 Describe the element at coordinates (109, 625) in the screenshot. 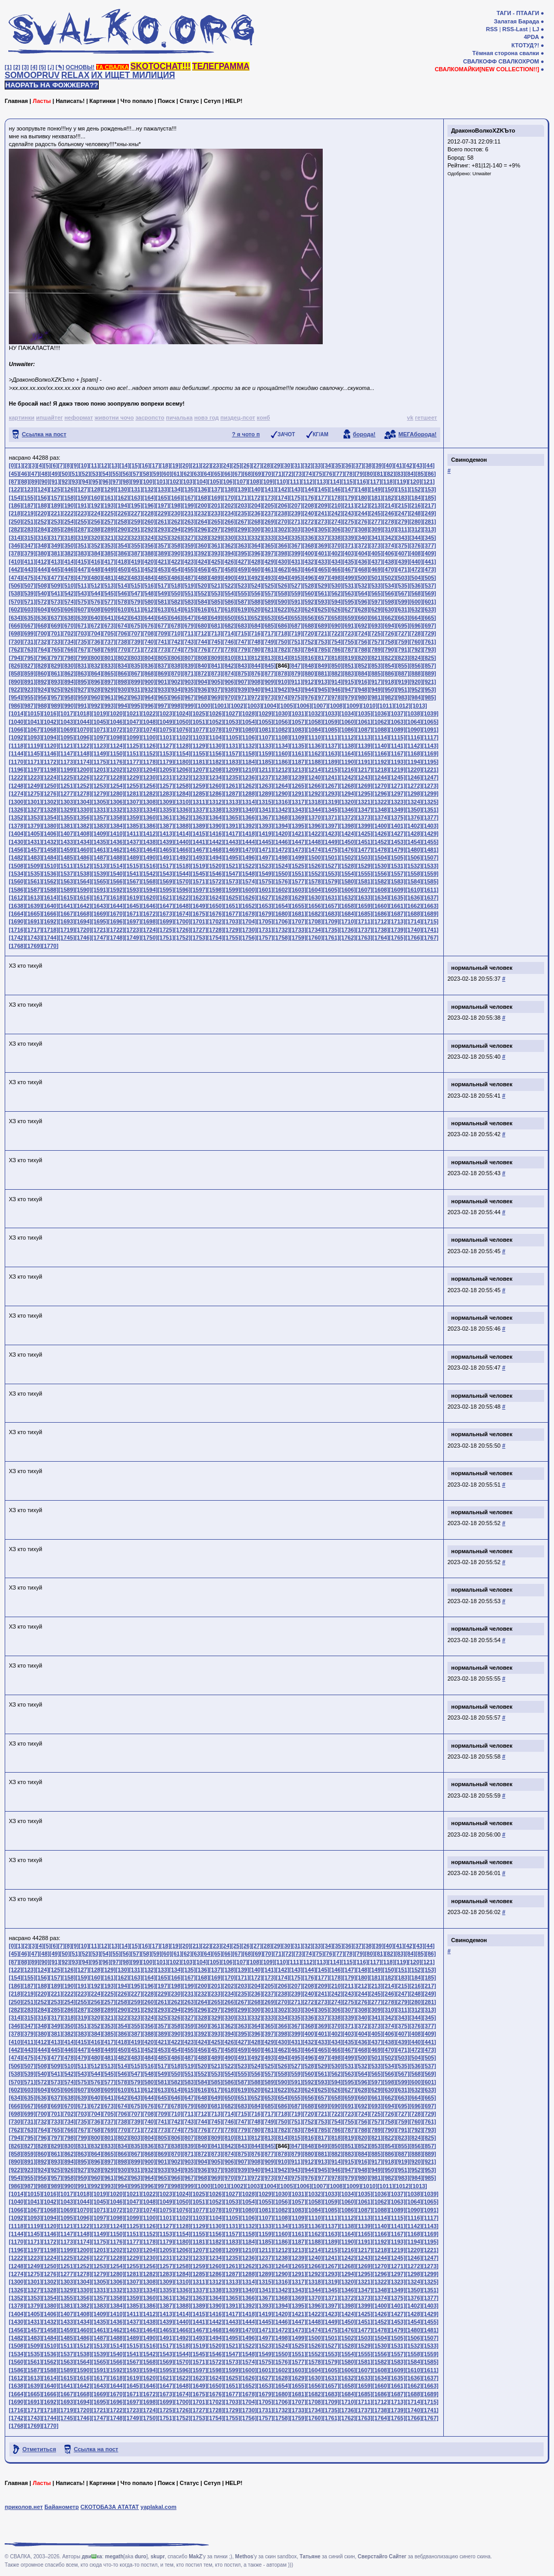

I see `[673]` at that location.